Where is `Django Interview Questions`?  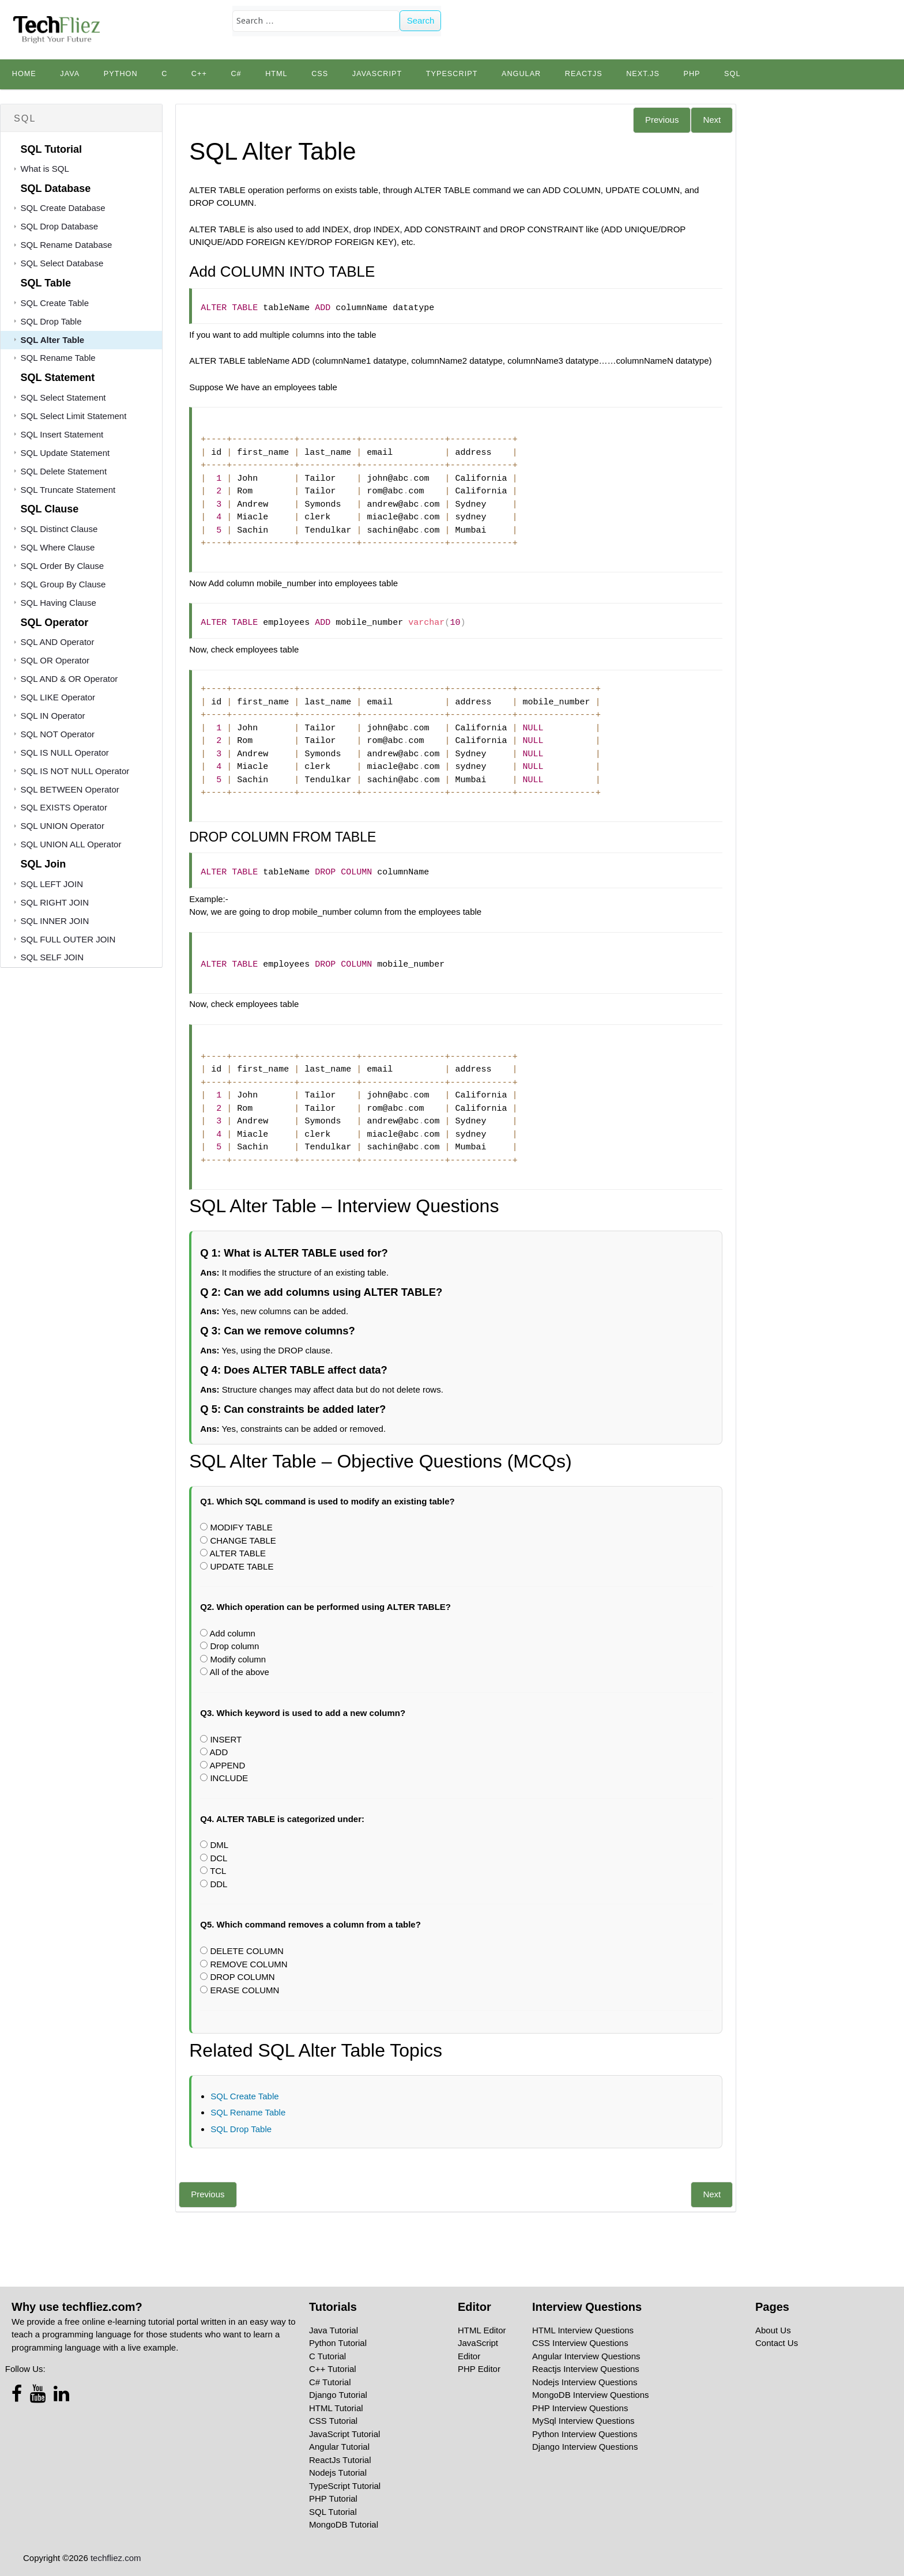
Django Interview Questions is located at coordinates (585, 2446).